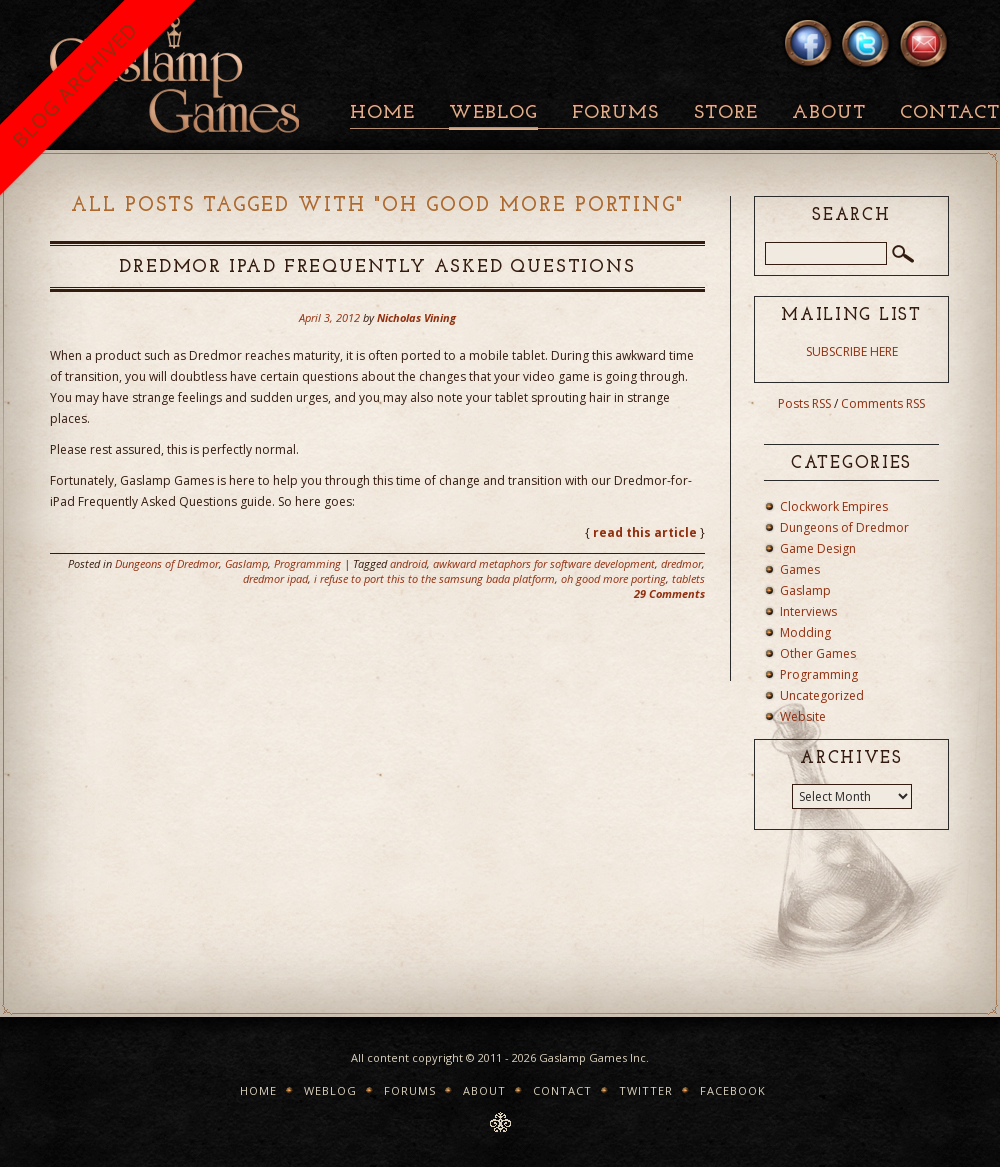 The height and width of the screenshot is (1167, 1000). Describe the element at coordinates (822, 695) in the screenshot. I see `Uncategorized` at that location.